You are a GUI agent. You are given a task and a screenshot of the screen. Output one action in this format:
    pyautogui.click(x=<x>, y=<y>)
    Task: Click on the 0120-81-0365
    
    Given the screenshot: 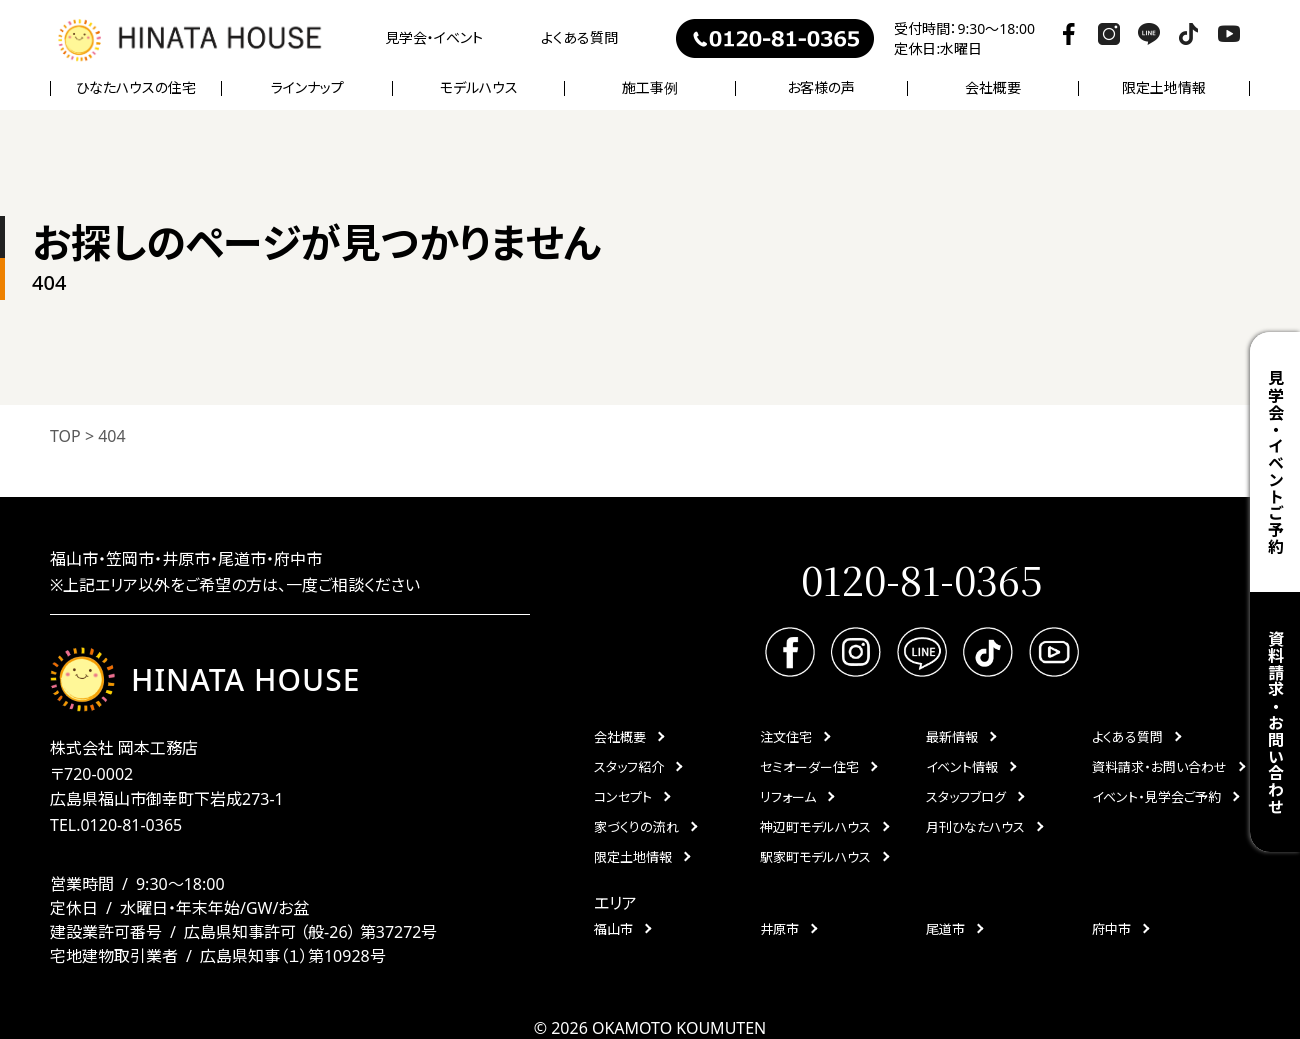 What is the action you would take?
    pyautogui.click(x=131, y=825)
    